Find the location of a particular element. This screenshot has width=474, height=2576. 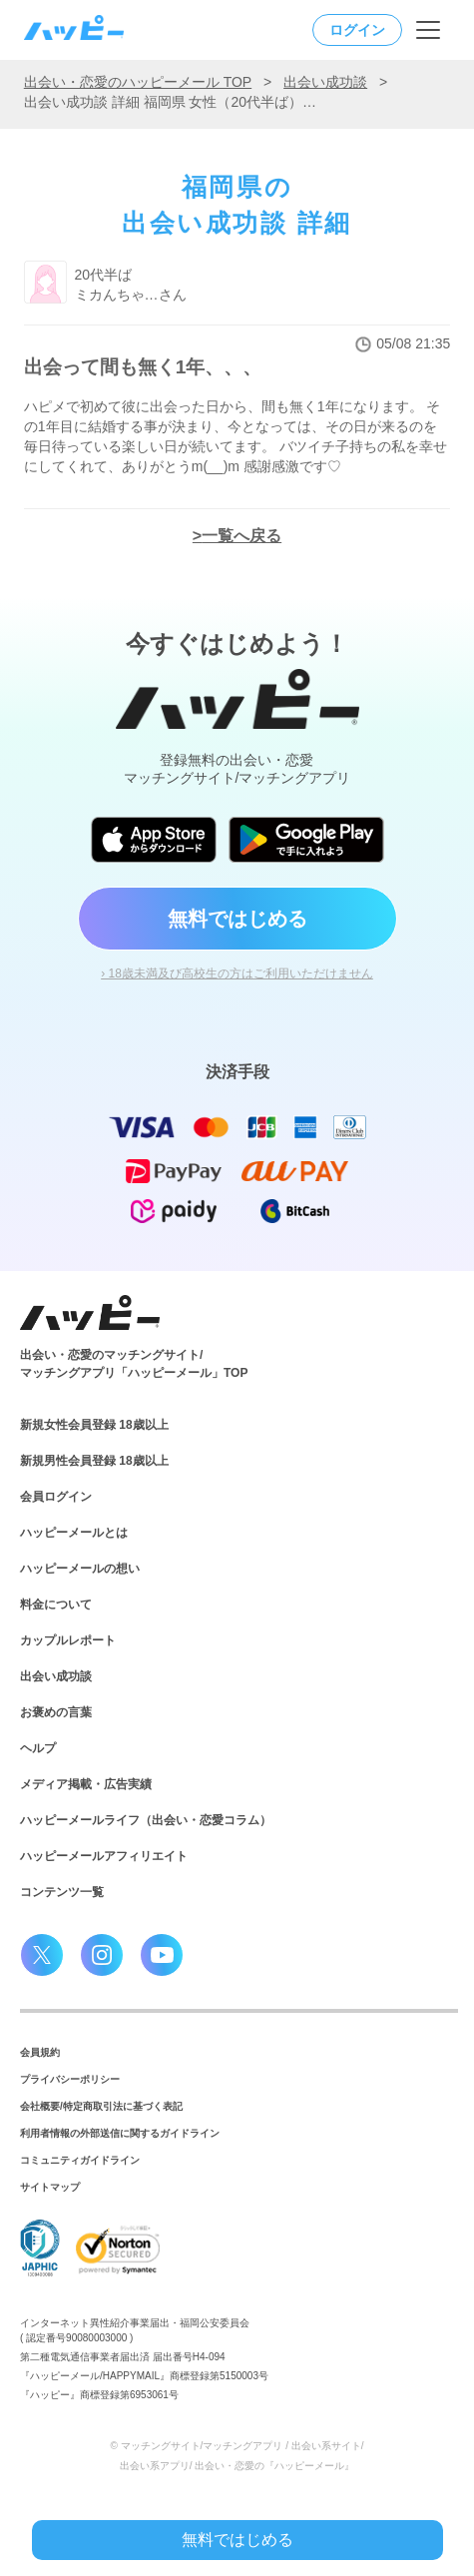

会員ログイン is located at coordinates (56, 1497).